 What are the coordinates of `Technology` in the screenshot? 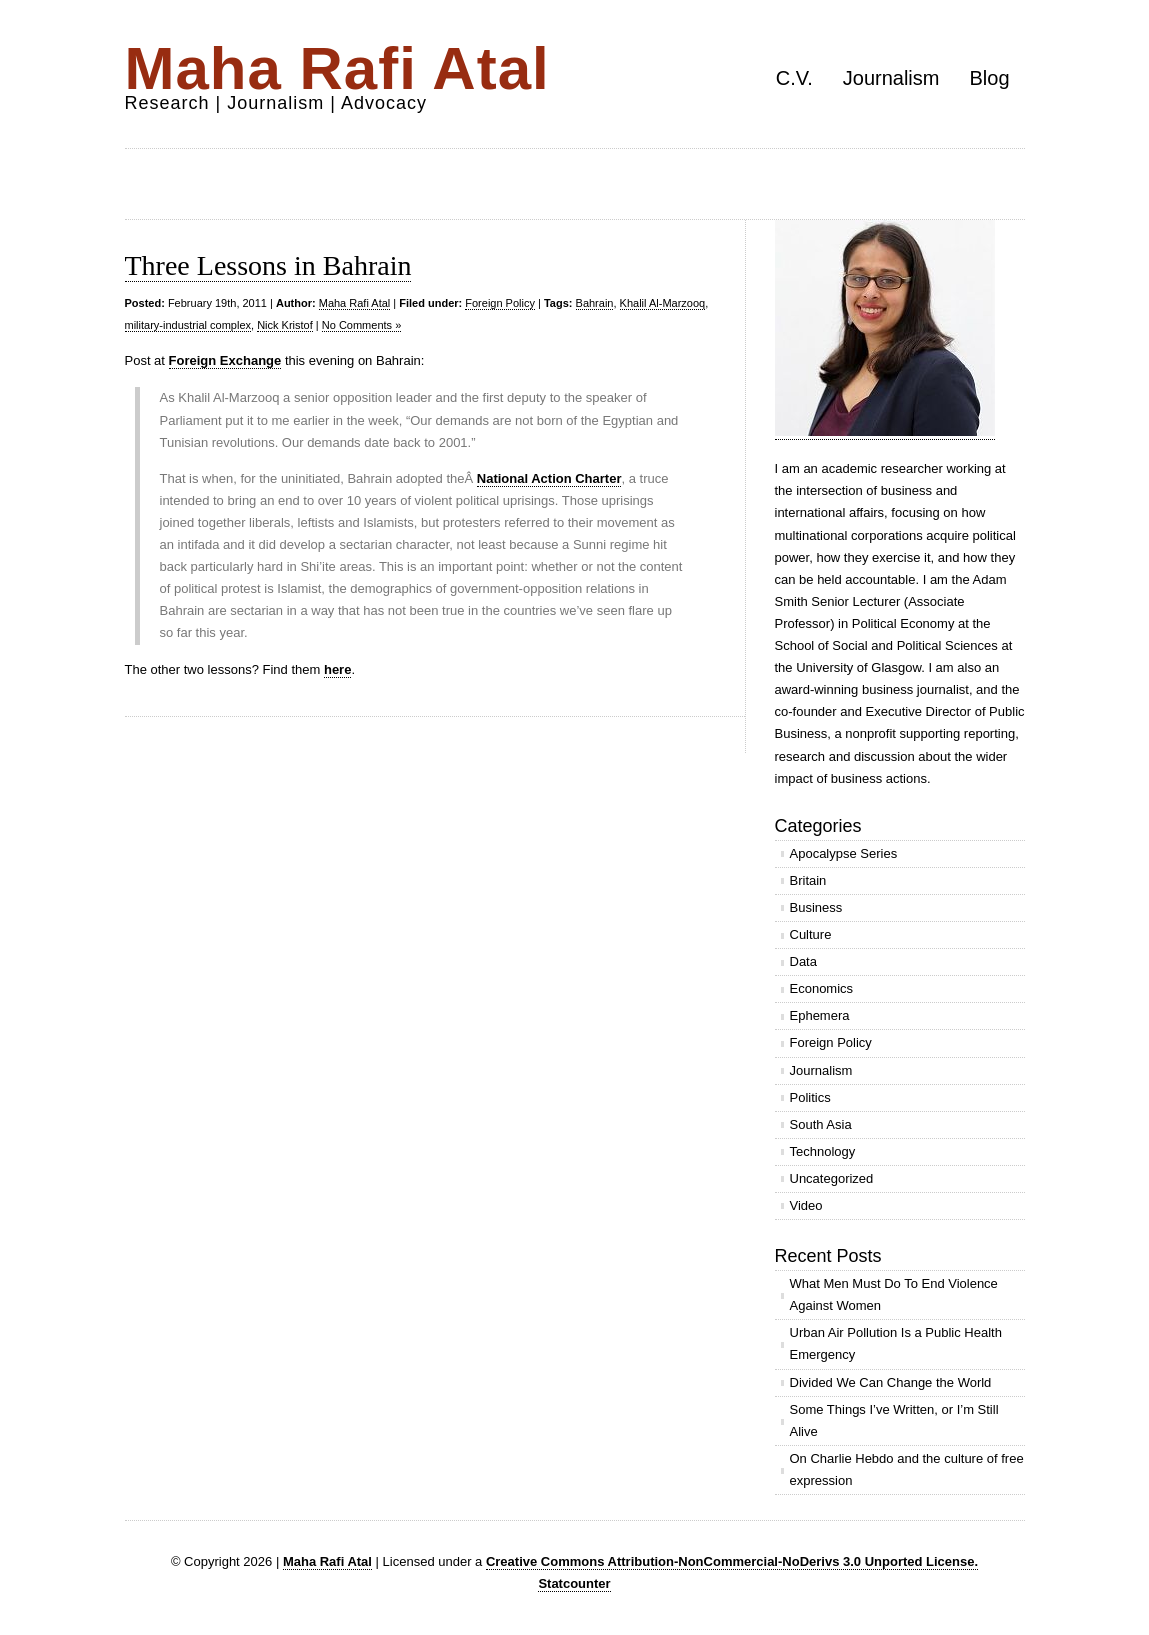 It's located at (823, 1151).